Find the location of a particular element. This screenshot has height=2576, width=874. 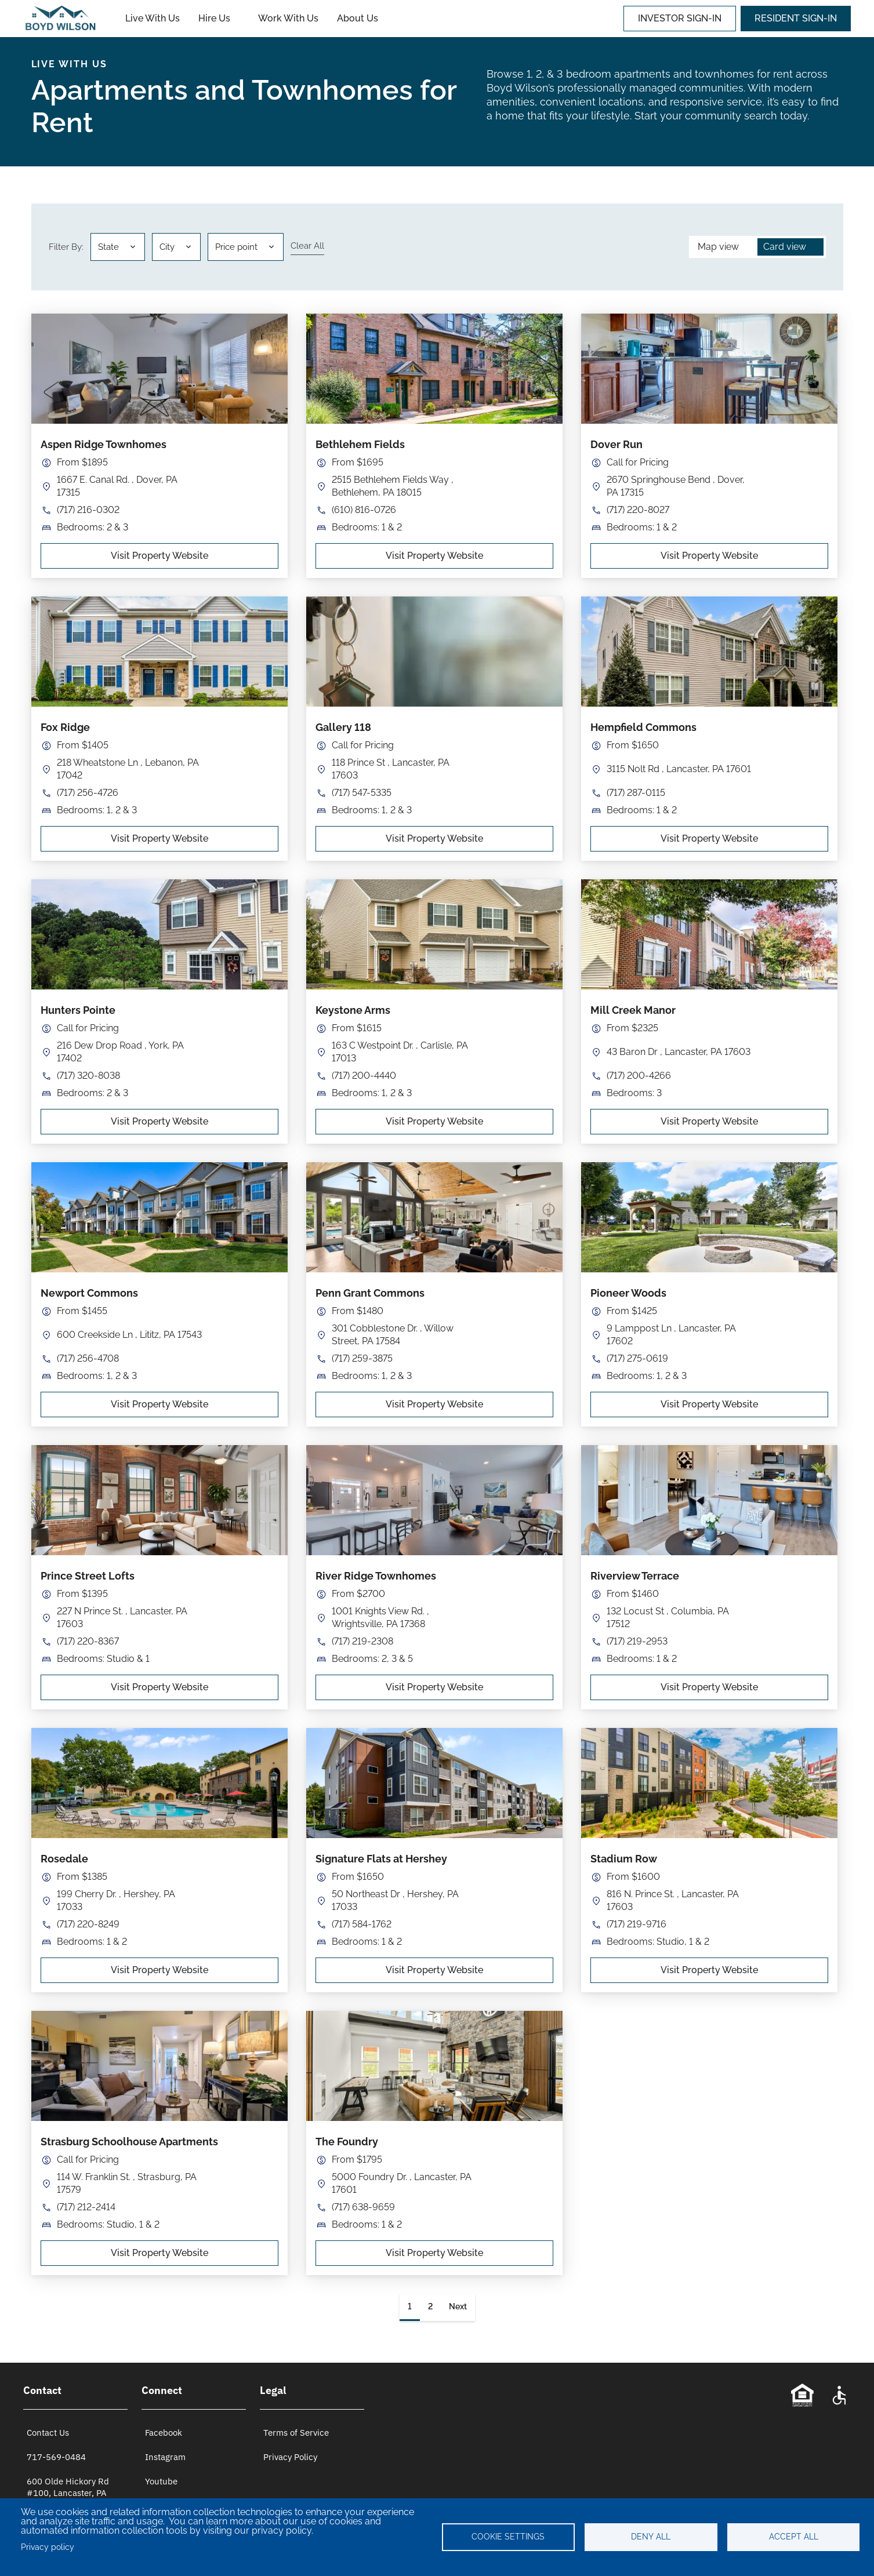

600 Olde Hickory Rd #100, Lancaster, PA 17601 is located at coordinates (68, 2493).